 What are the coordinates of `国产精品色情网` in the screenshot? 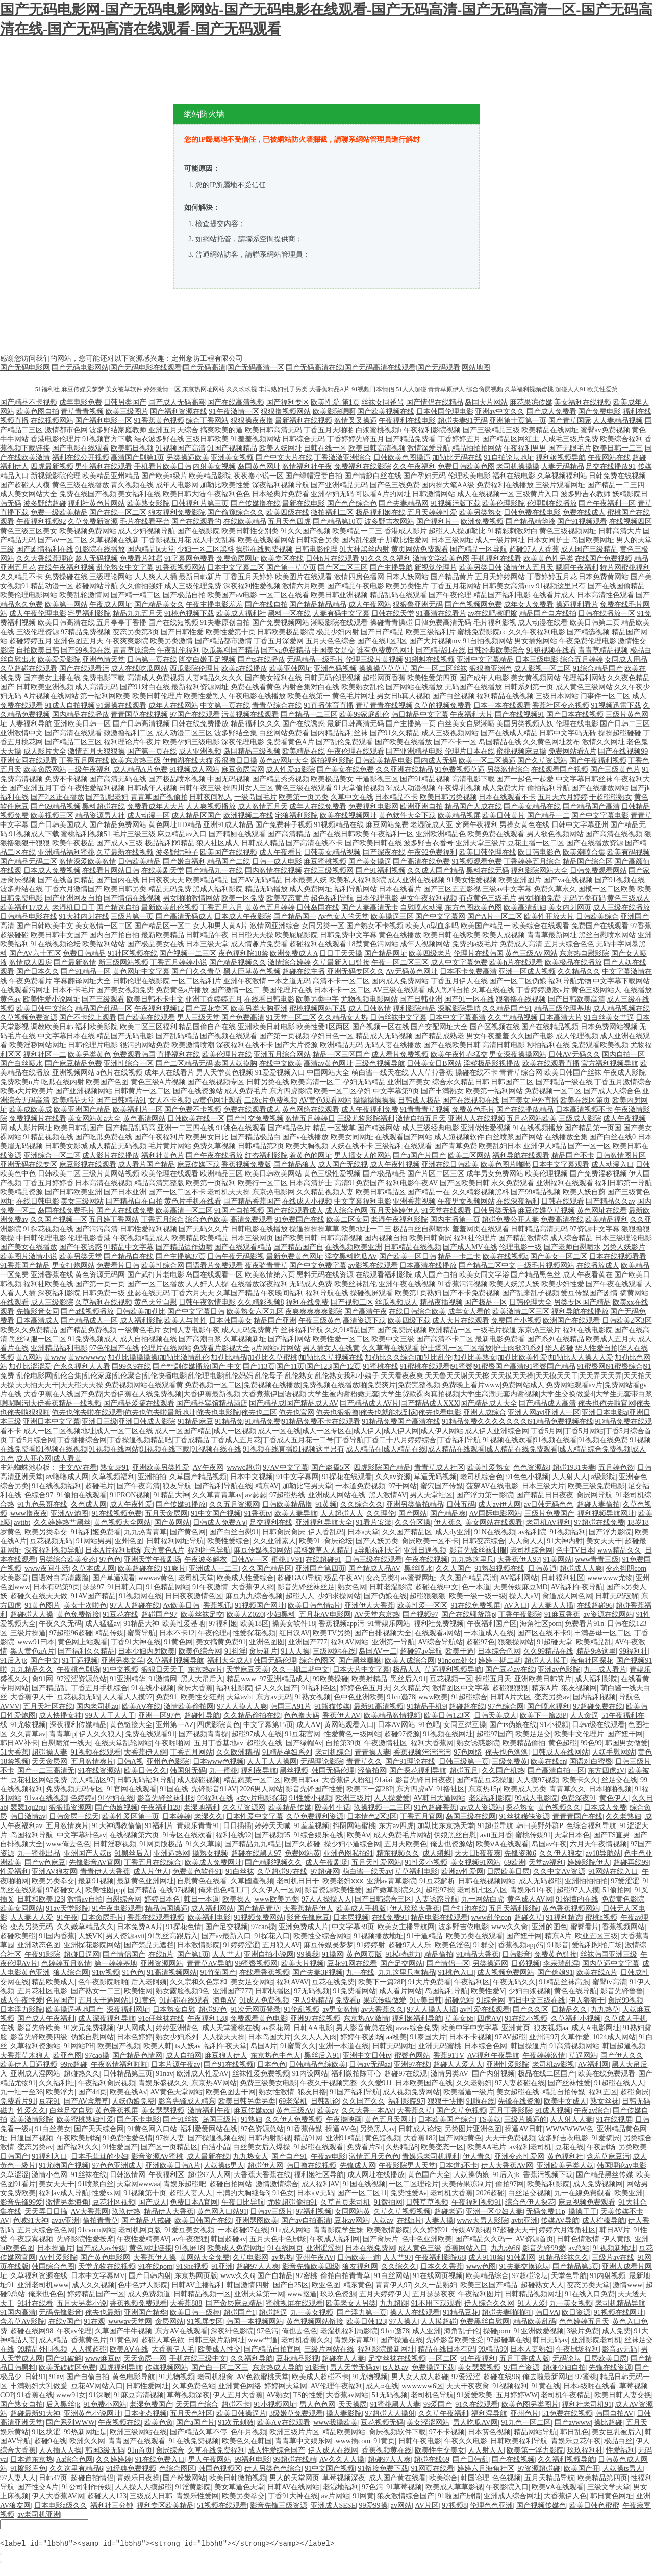 It's located at (137, 2055).